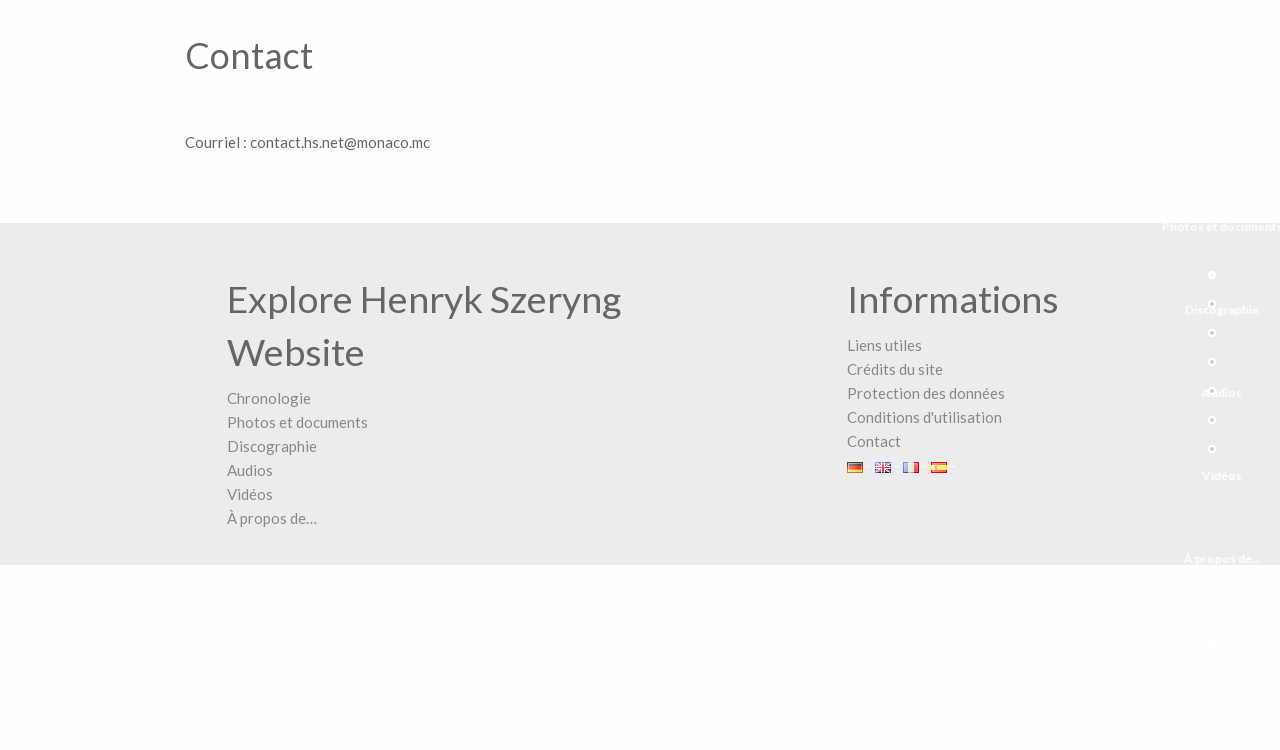 The height and width of the screenshot is (750, 1280). What do you see at coordinates (272, 446) in the screenshot?
I see `Discographie` at bounding box center [272, 446].